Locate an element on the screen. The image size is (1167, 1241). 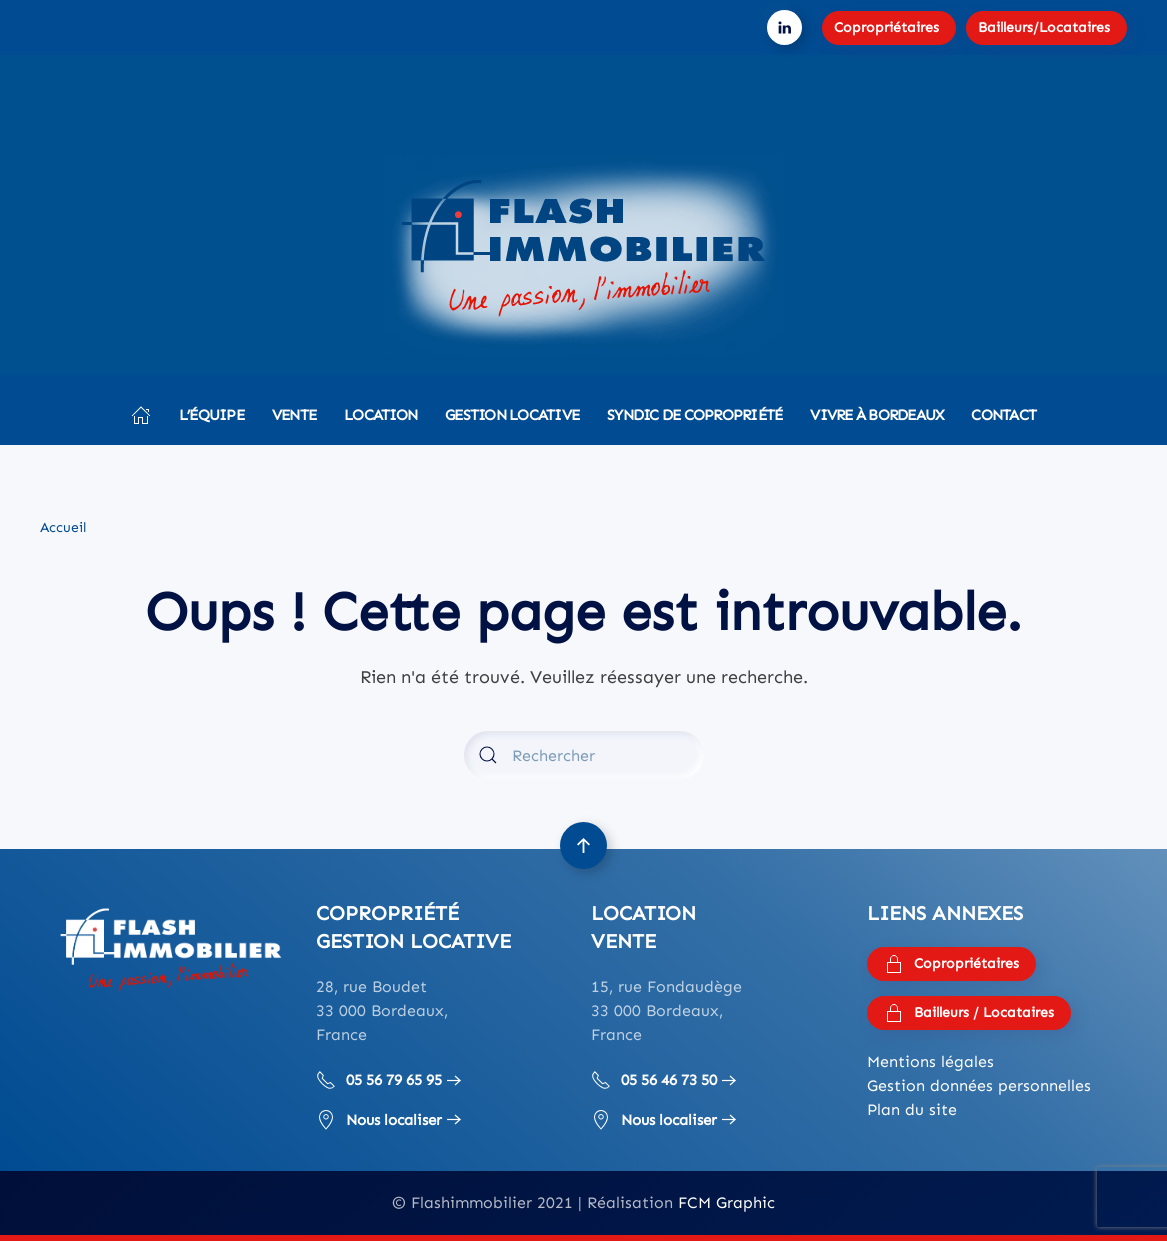
Contact is located at coordinates (1003, 415).